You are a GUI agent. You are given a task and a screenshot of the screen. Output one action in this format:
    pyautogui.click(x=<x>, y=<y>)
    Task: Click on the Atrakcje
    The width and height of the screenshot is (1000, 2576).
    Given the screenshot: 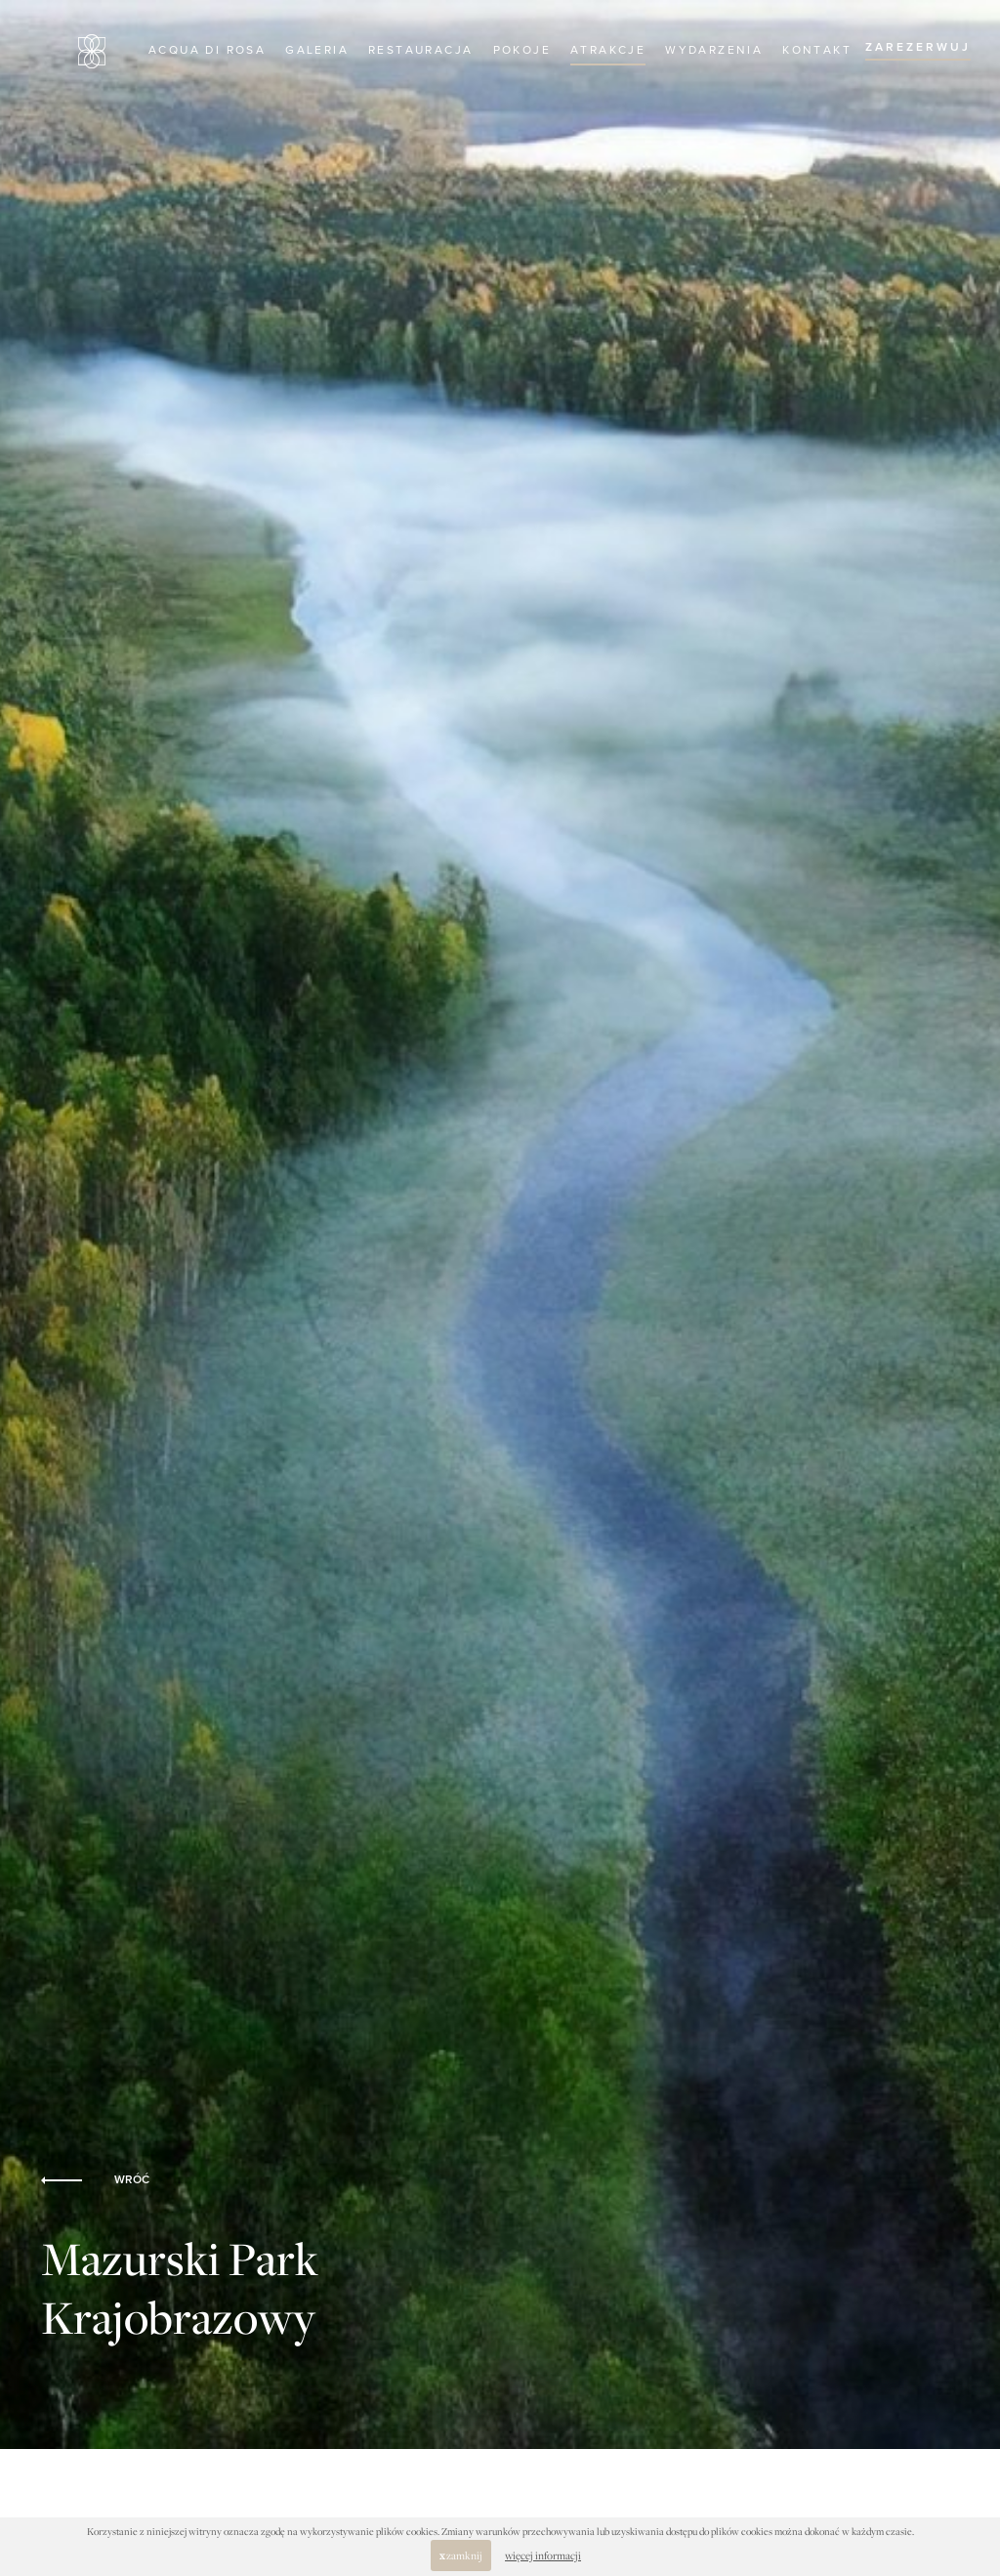 What is the action you would take?
    pyautogui.click(x=608, y=51)
    